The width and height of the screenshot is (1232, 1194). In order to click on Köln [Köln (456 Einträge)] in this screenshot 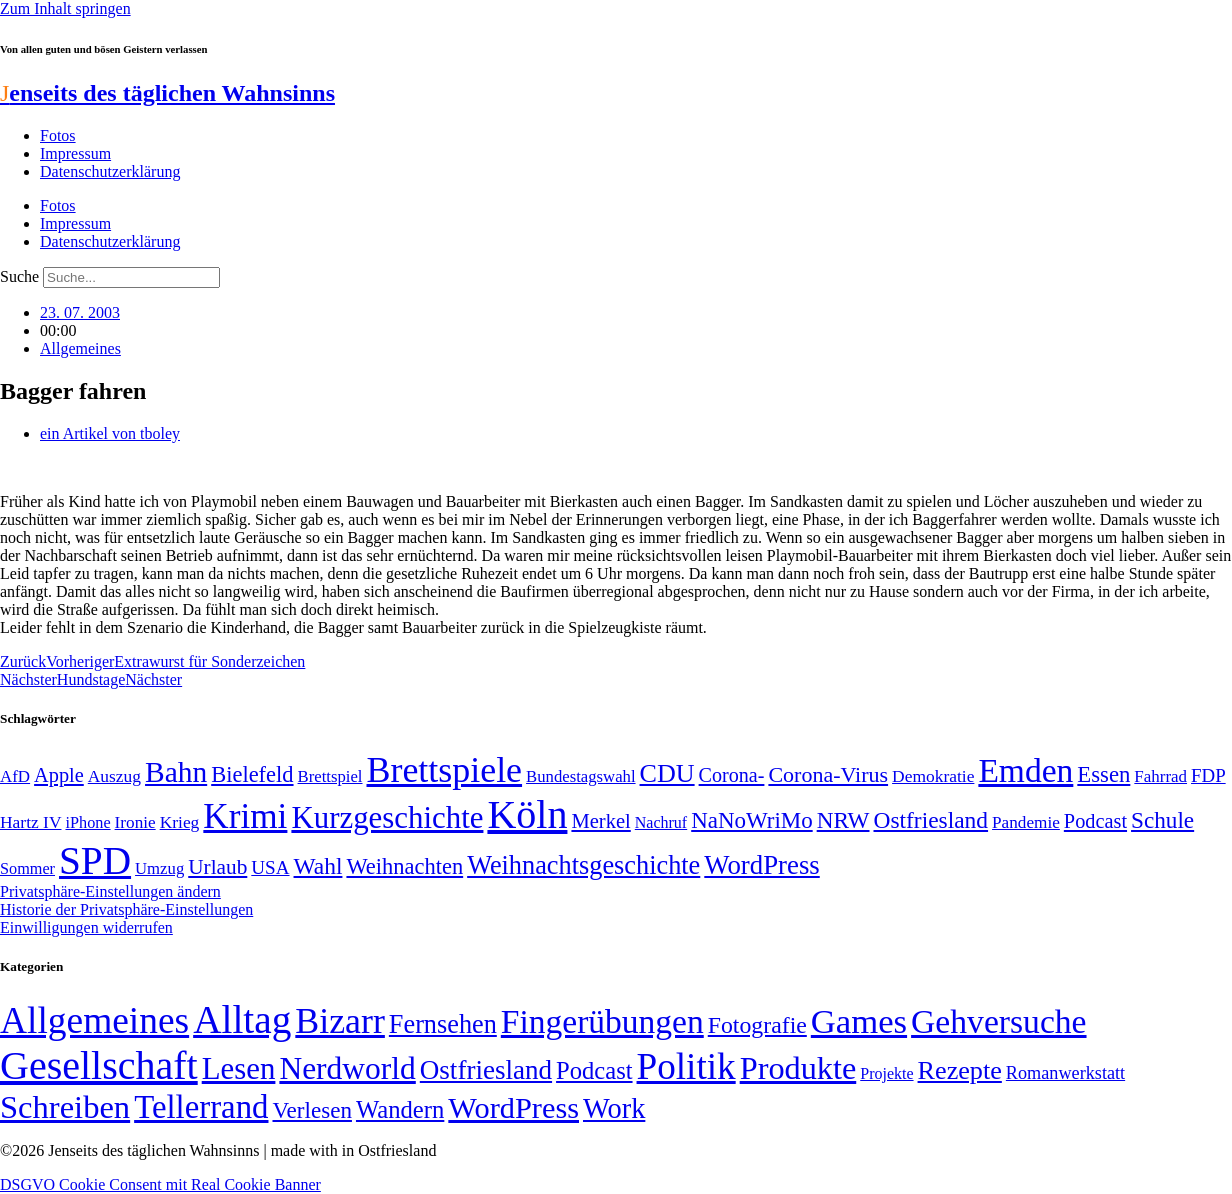, I will do `click(527, 814)`.